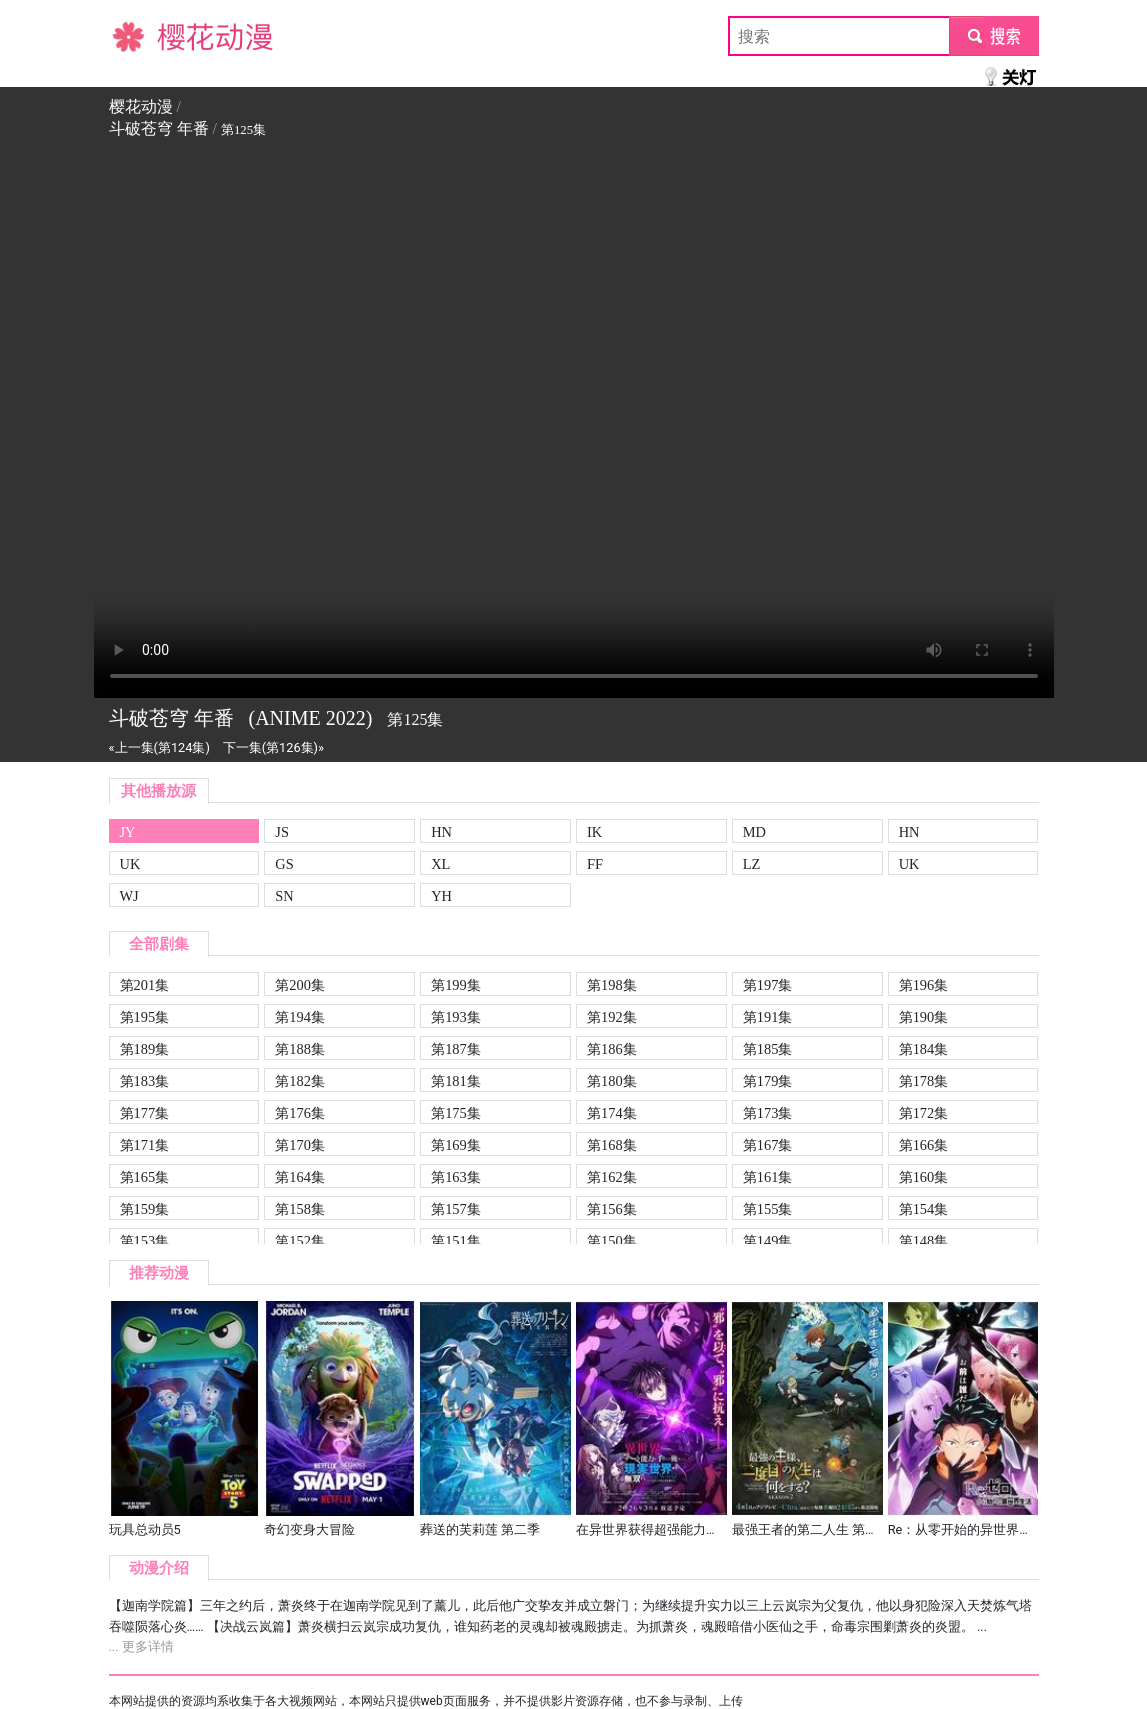 The height and width of the screenshot is (1709, 1147). Describe the element at coordinates (612, 1241) in the screenshot. I see `第150集` at that location.